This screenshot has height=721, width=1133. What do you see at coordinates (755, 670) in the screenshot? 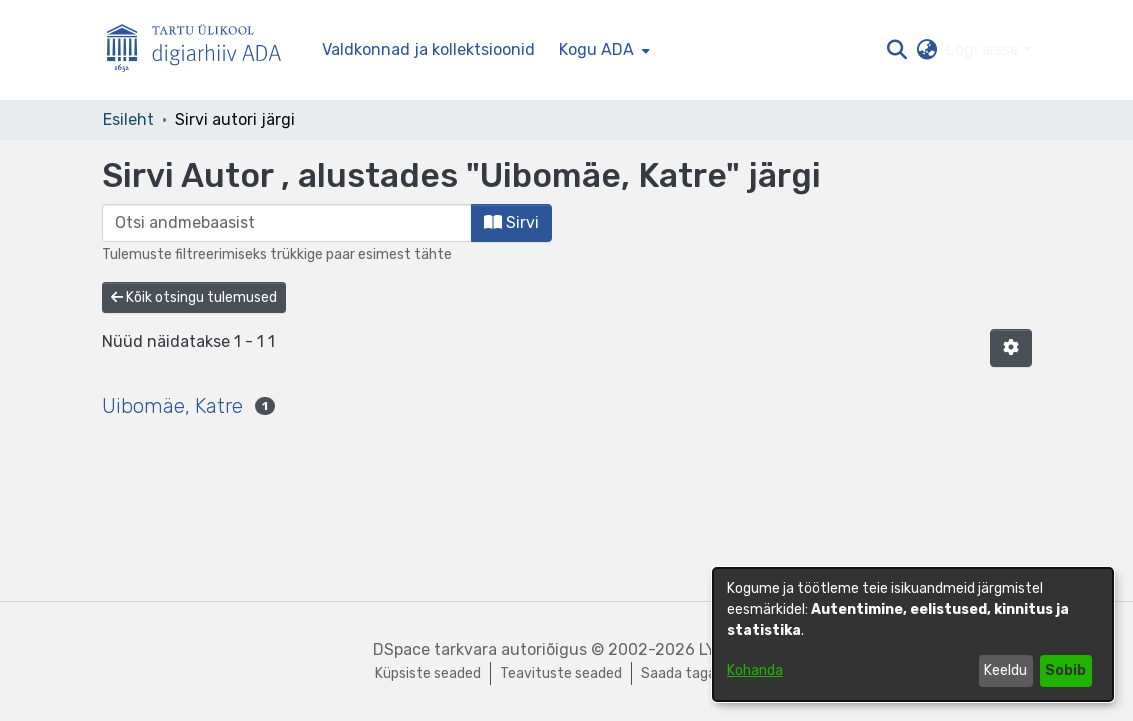
I see `Kohanda` at bounding box center [755, 670].